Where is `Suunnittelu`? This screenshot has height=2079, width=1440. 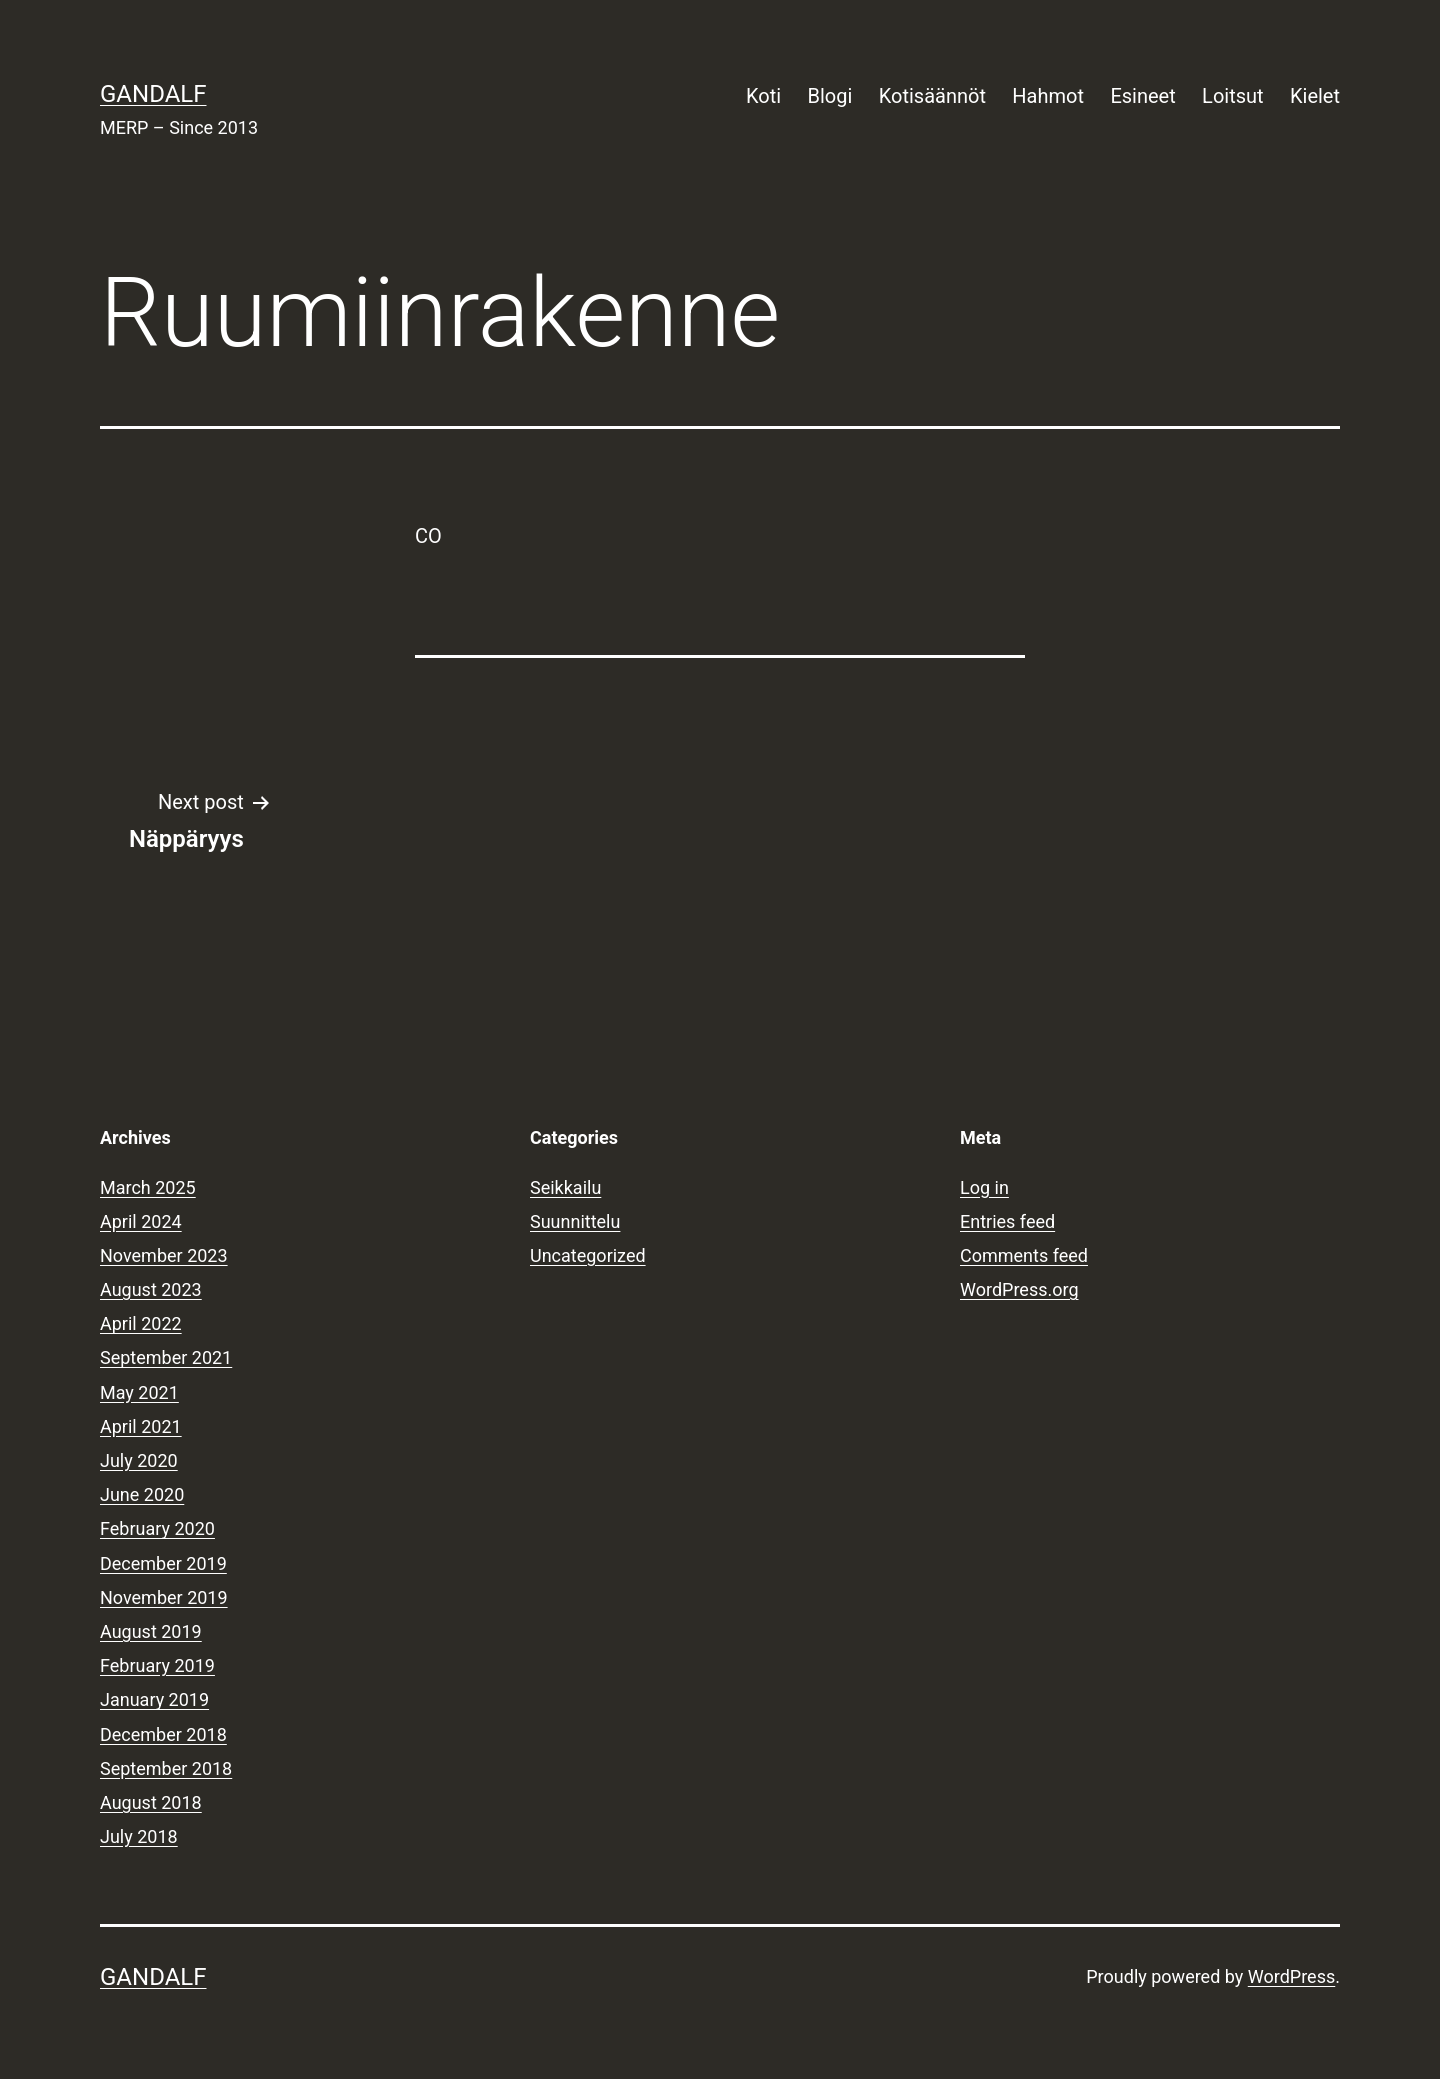 Suunnittelu is located at coordinates (575, 1221).